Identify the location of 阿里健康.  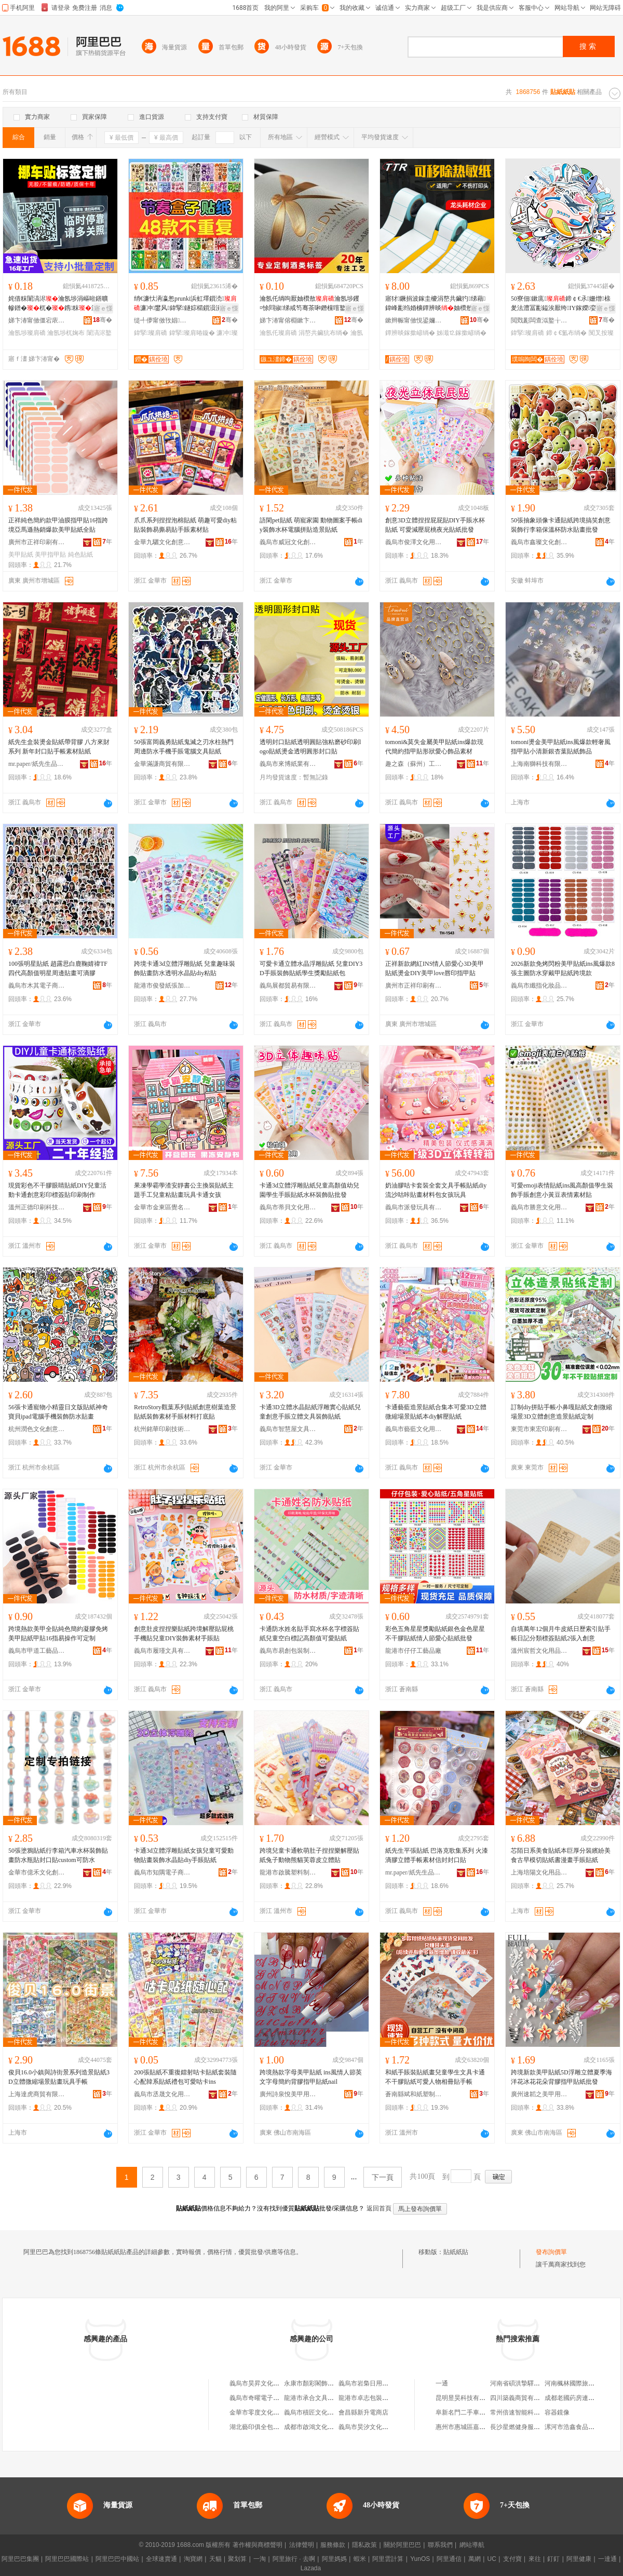
(578, 2558).